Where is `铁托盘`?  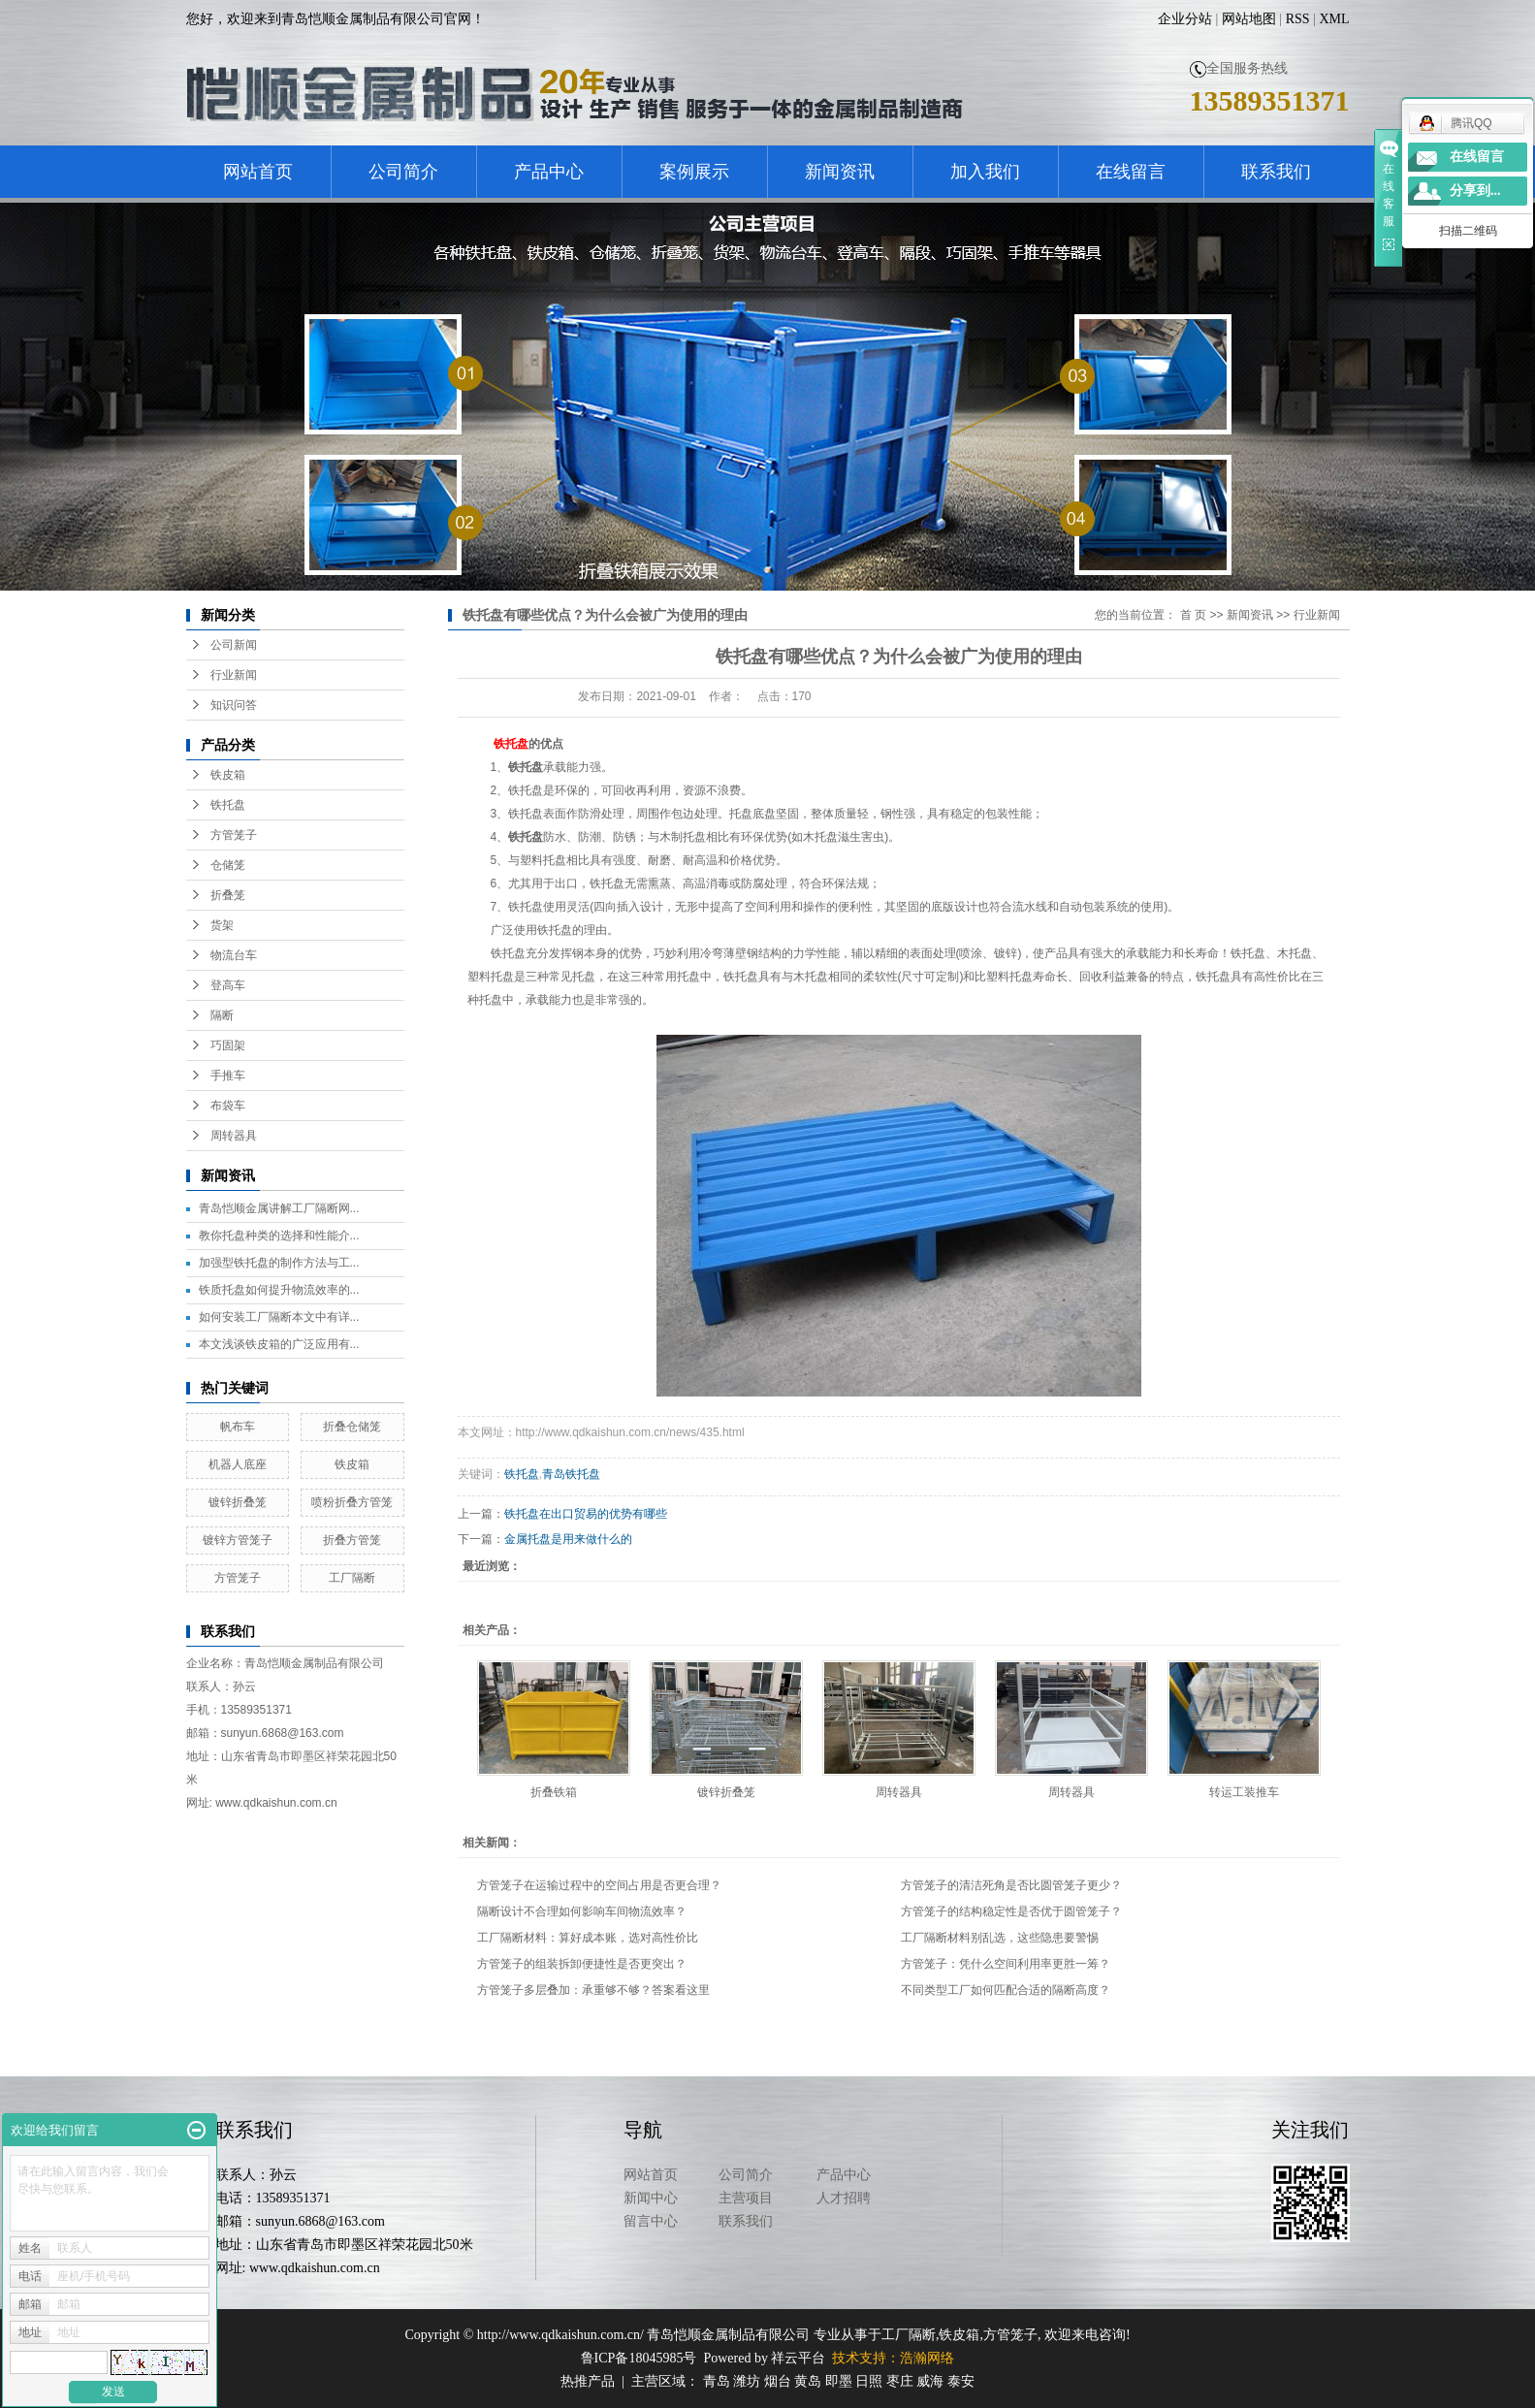
铁托盘 is located at coordinates (227, 805).